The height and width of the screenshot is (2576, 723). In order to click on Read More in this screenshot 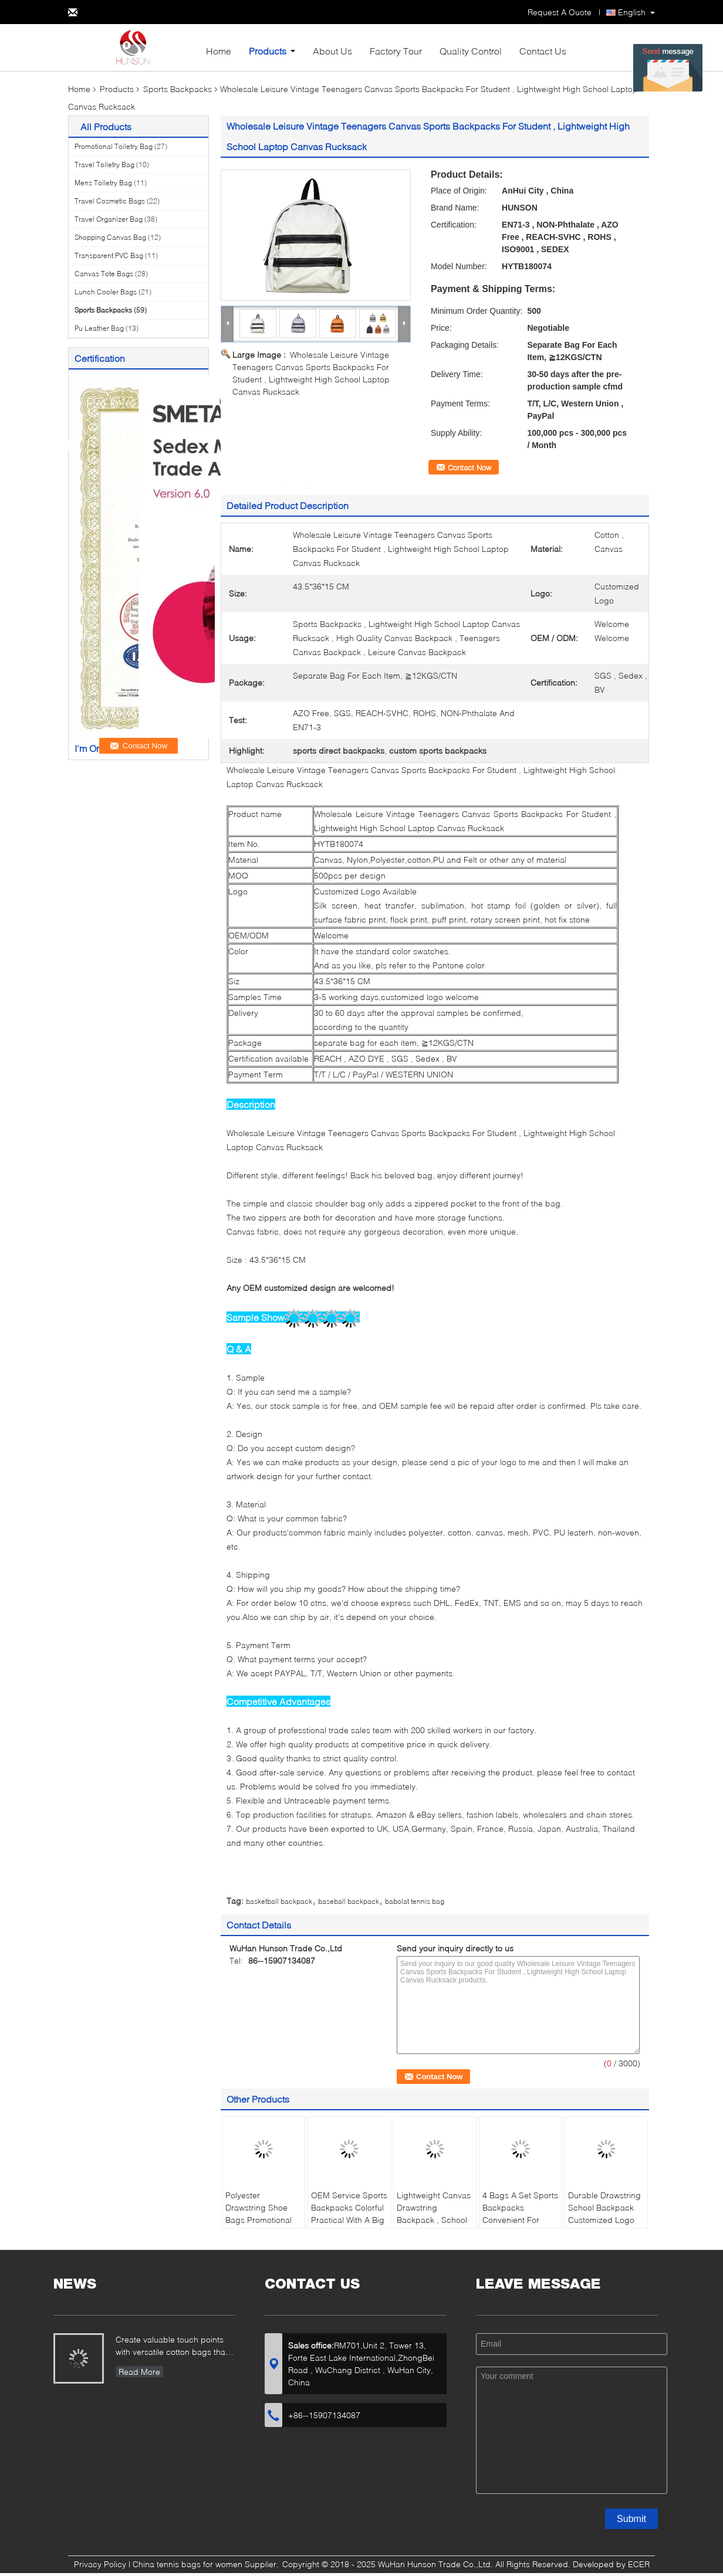, I will do `click(139, 2372)`.